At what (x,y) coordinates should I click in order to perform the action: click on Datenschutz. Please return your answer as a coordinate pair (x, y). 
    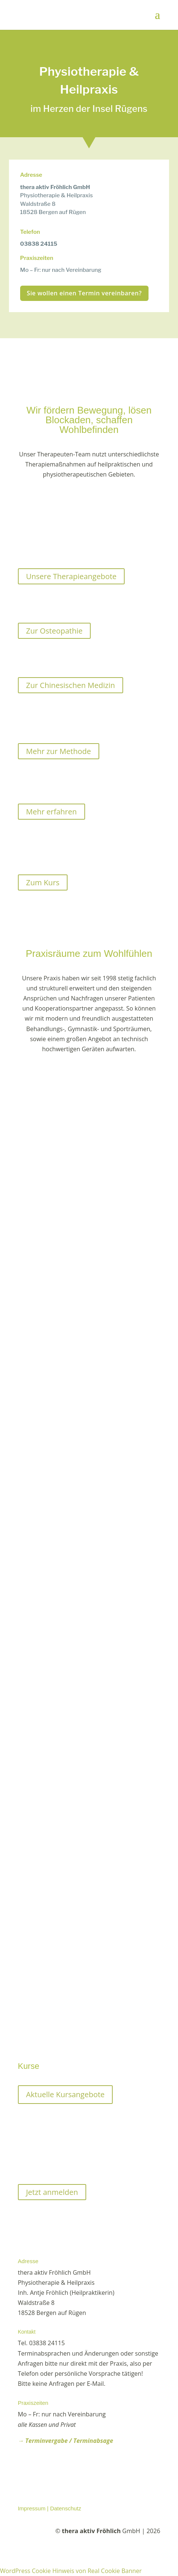
    Looking at the image, I should click on (65, 2508).